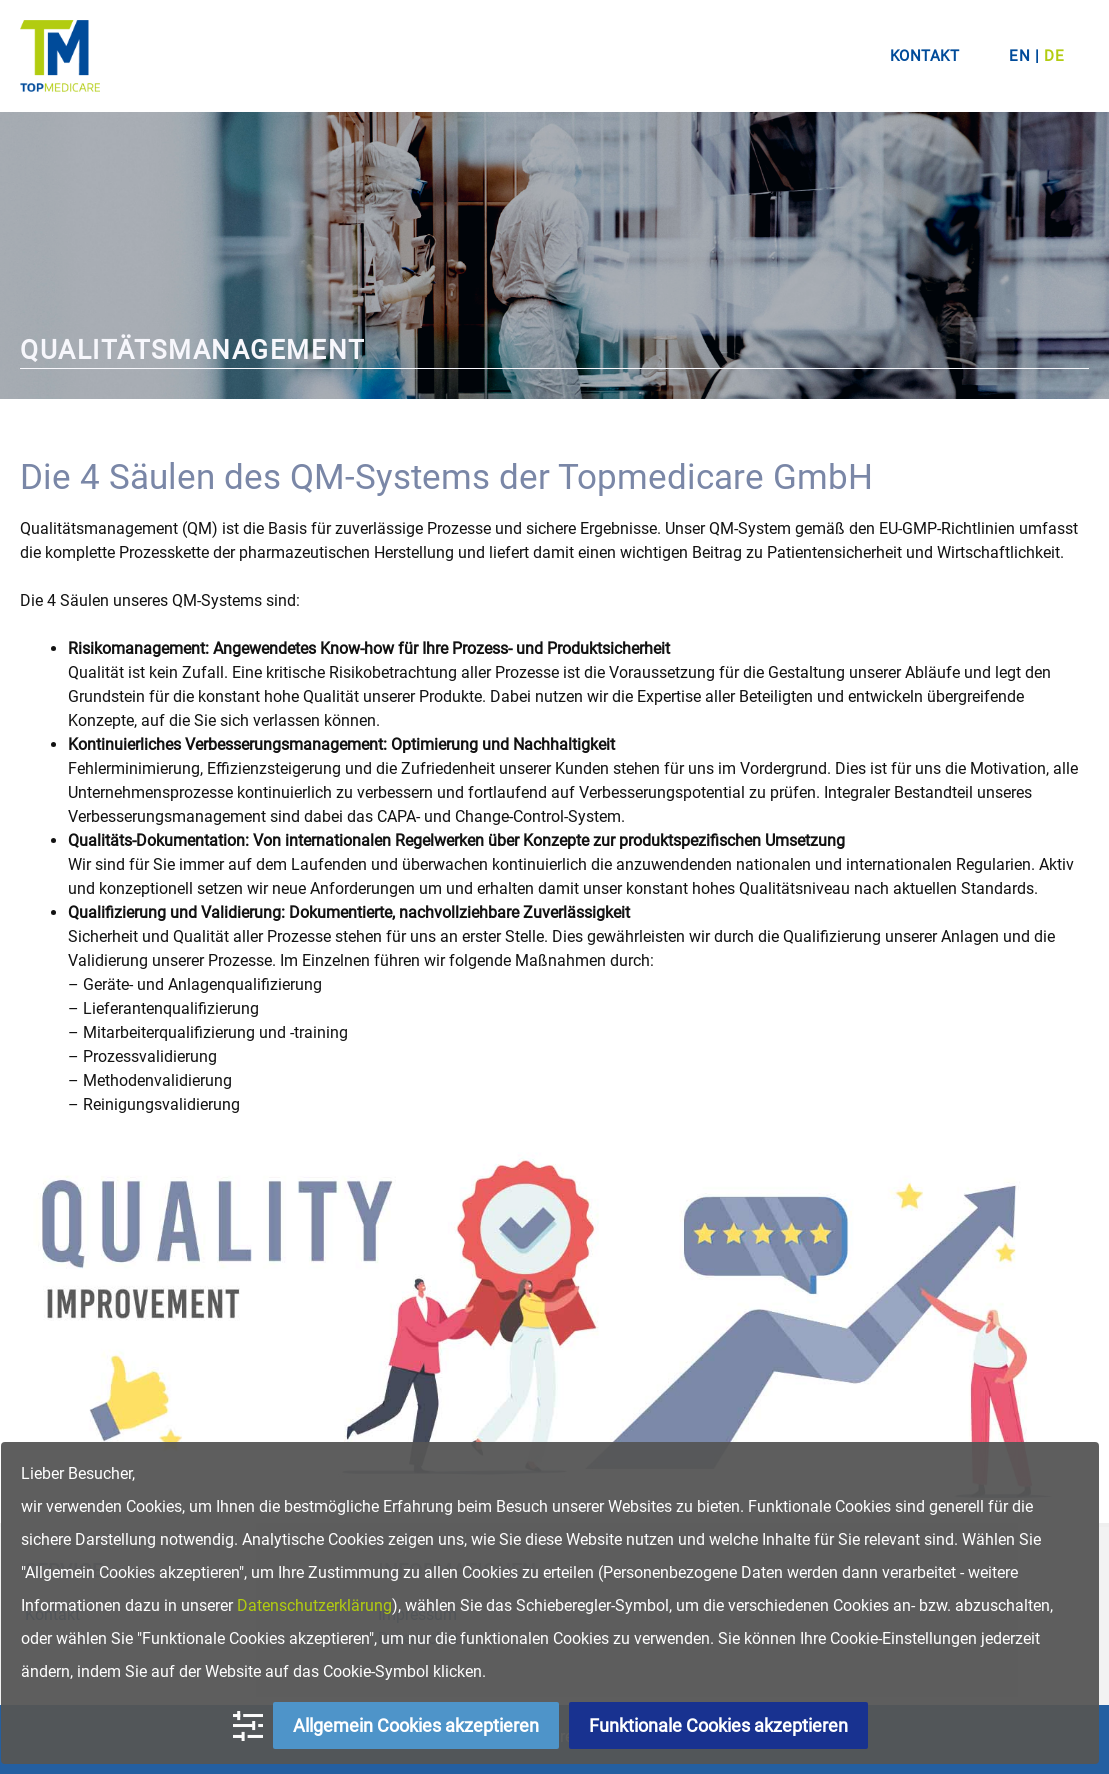 This screenshot has height=1774, width=1109. Describe the element at coordinates (718, 1725) in the screenshot. I see `Funktionale Cookies akzeptieren` at that location.